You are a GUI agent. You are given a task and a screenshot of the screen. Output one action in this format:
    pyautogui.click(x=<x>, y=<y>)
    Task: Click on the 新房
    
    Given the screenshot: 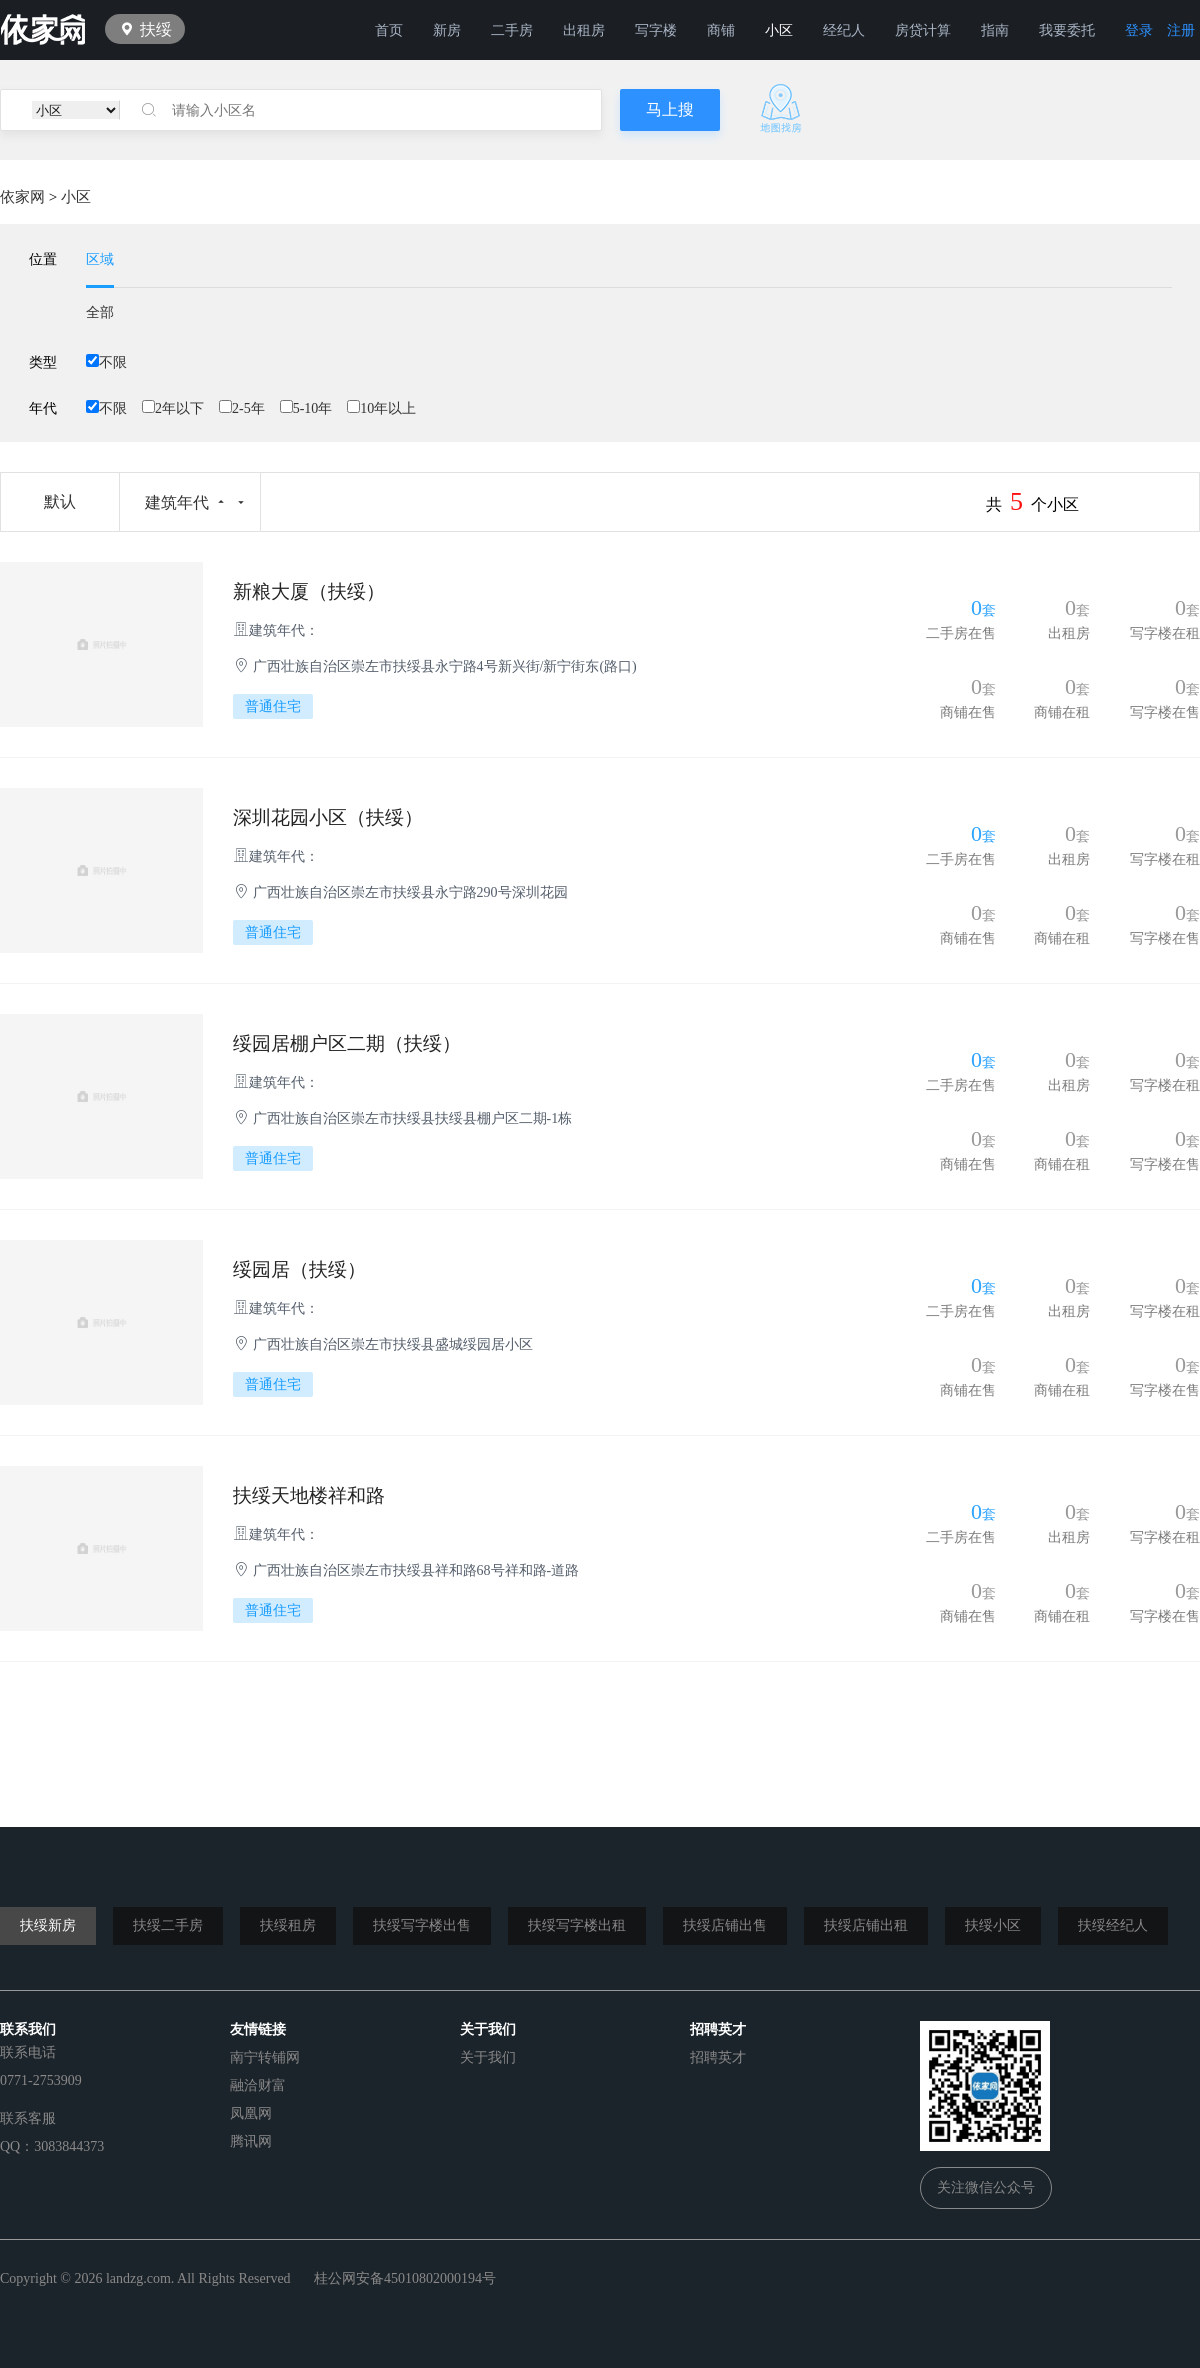 What is the action you would take?
    pyautogui.click(x=447, y=30)
    